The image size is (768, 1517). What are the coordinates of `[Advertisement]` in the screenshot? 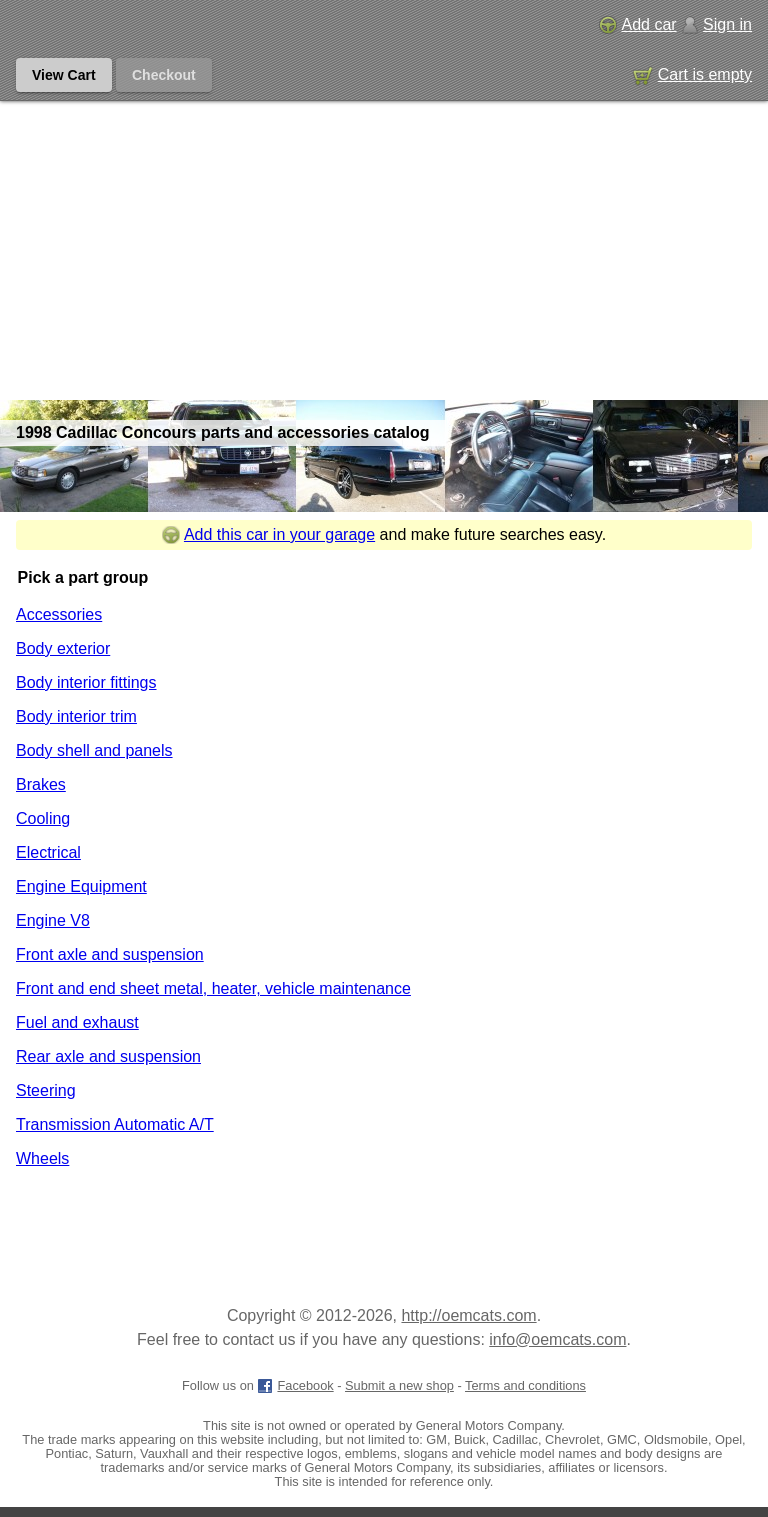 It's located at (384, 250).